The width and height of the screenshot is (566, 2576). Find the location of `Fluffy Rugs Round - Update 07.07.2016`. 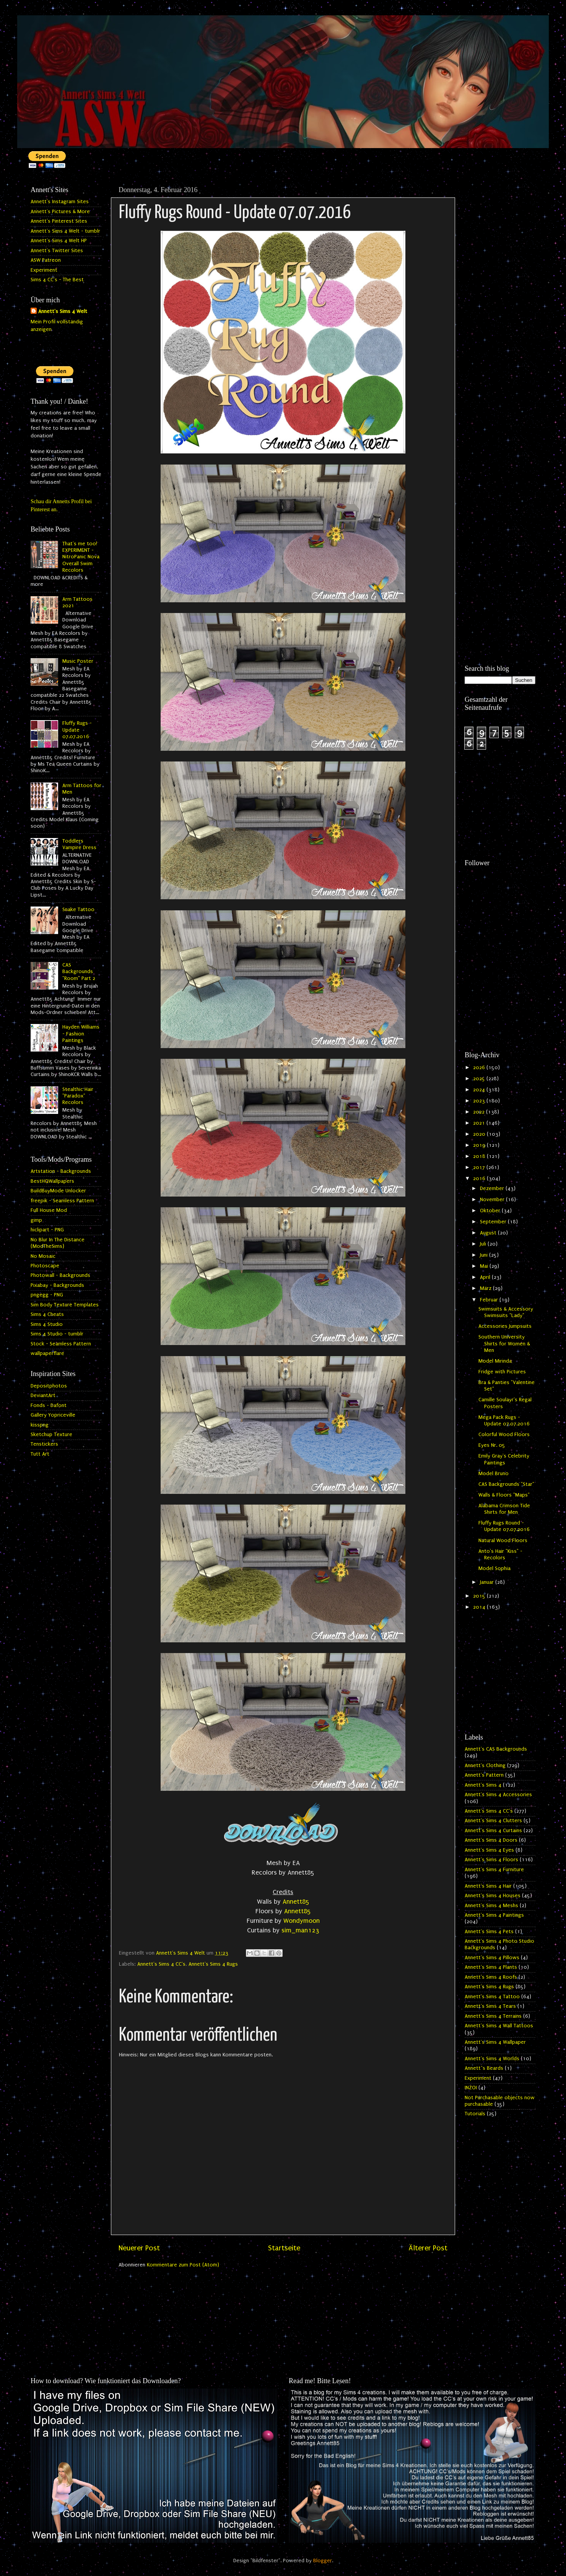

Fluffy Rugs Round - Update 07.07.2016 is located at coordinates (504, 1526).